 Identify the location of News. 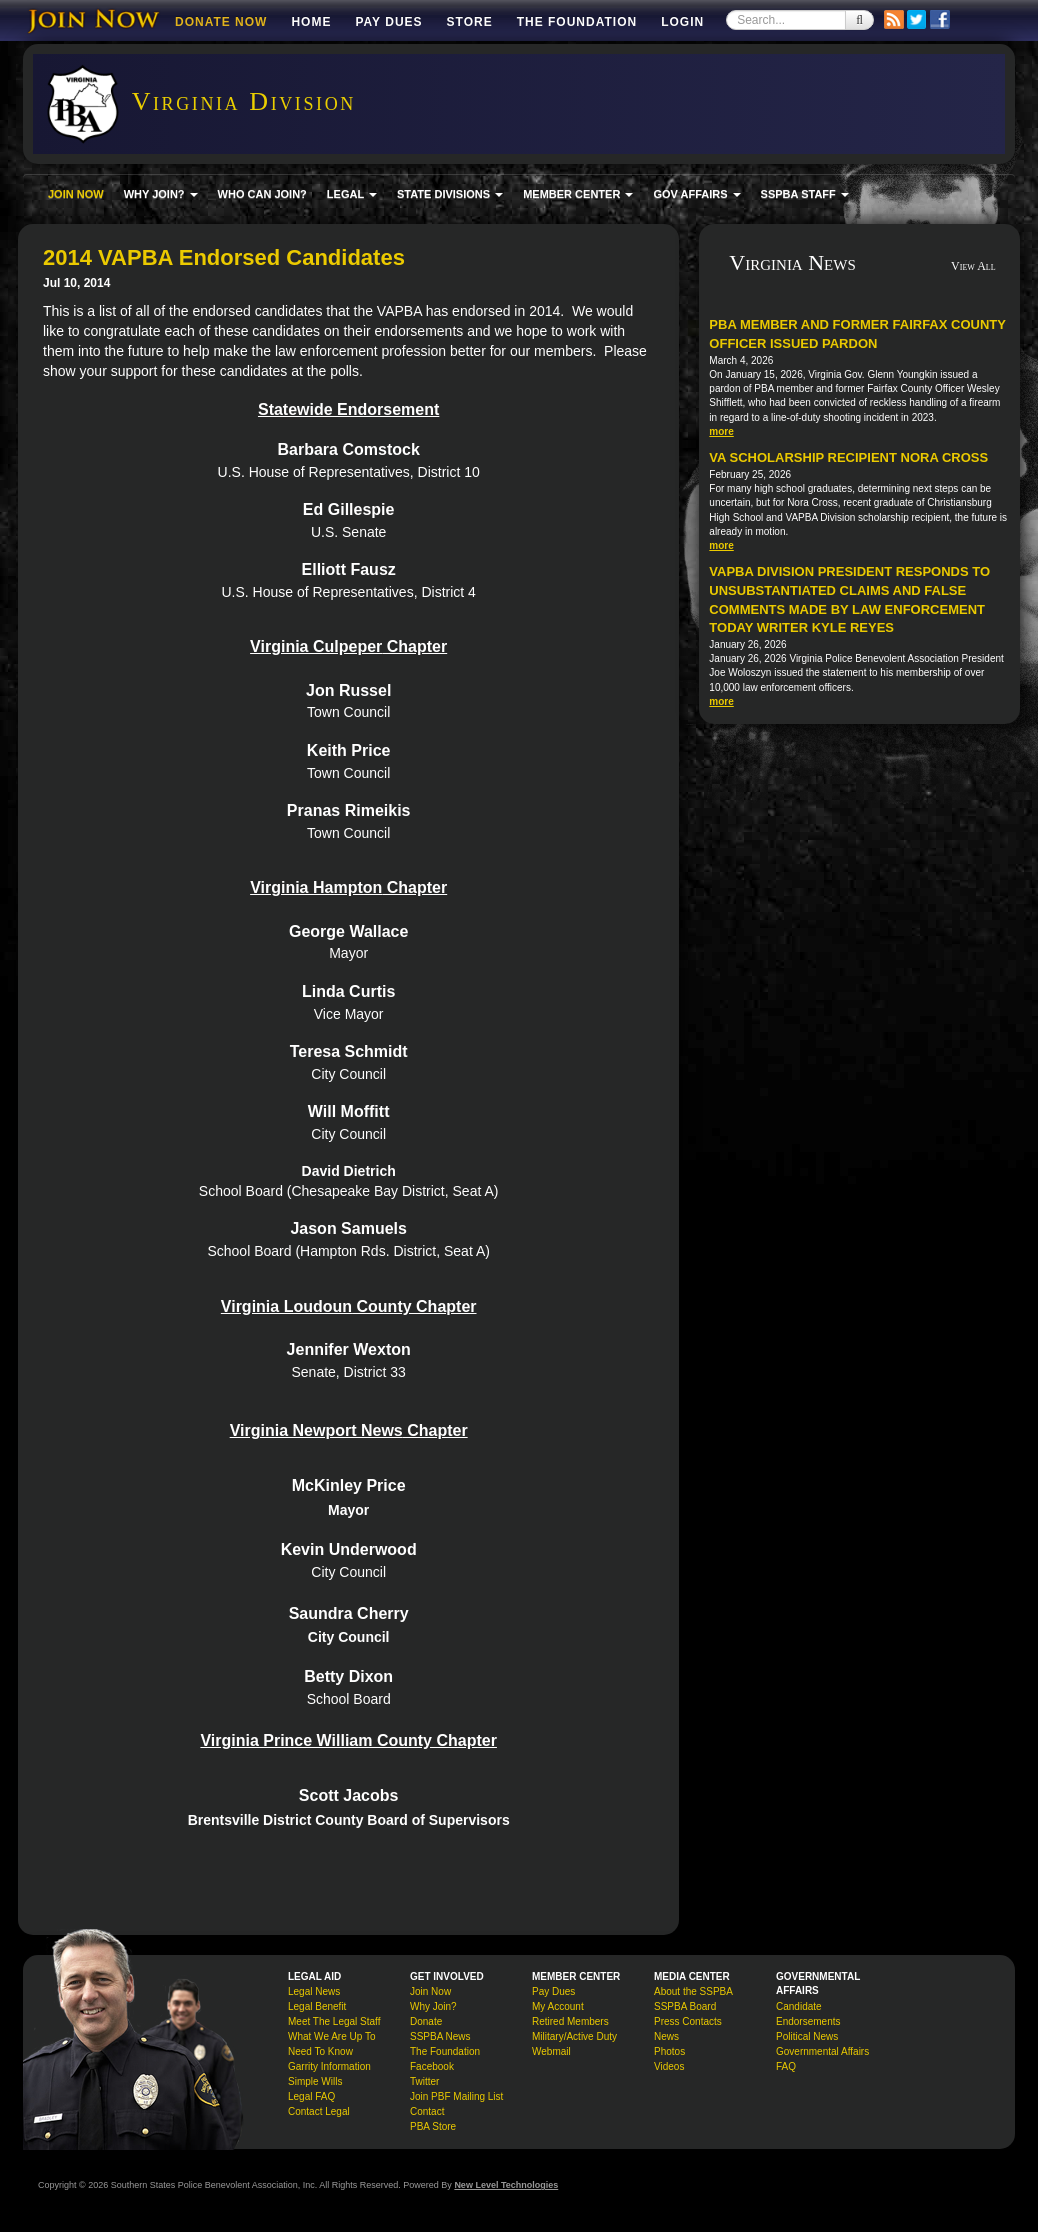
(666, 2036).